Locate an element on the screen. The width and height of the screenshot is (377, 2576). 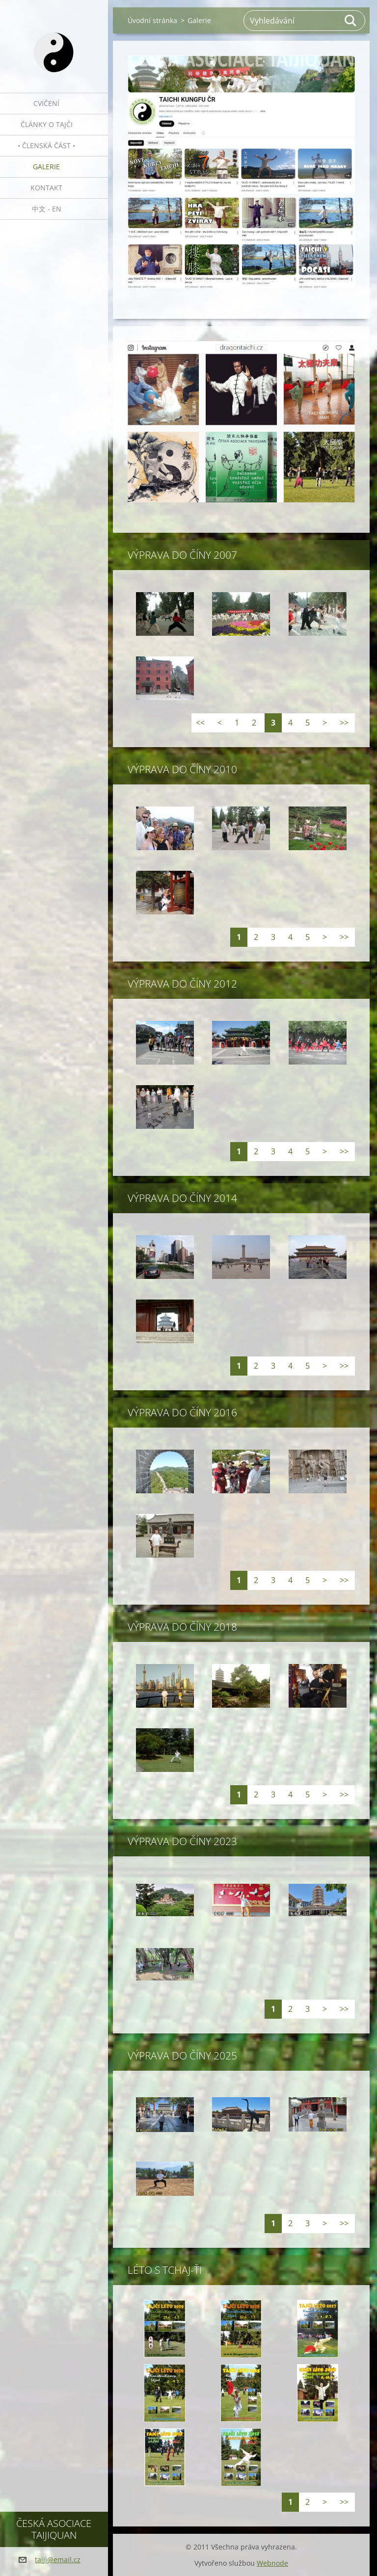
Kontakt is located at coordinates (46, 187).